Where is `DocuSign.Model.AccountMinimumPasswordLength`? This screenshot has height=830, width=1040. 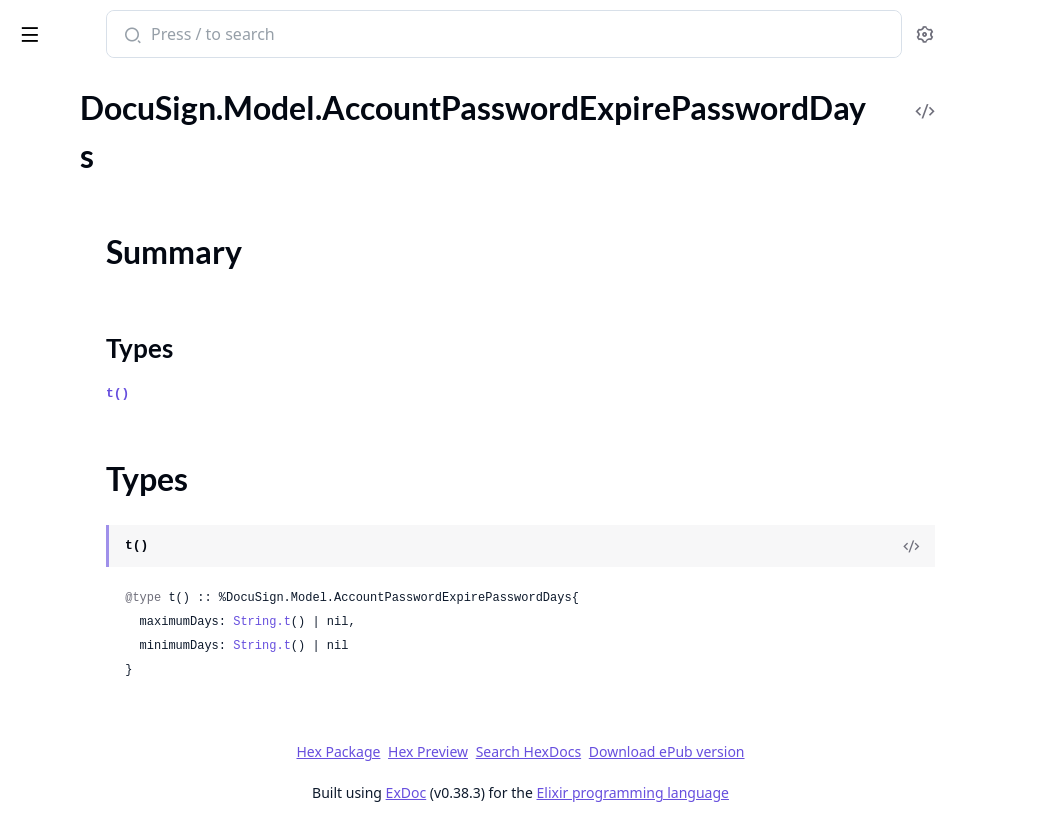 DocuSign.Model.AccountMinimumPasswordLength is located at coordinates (142, 103).